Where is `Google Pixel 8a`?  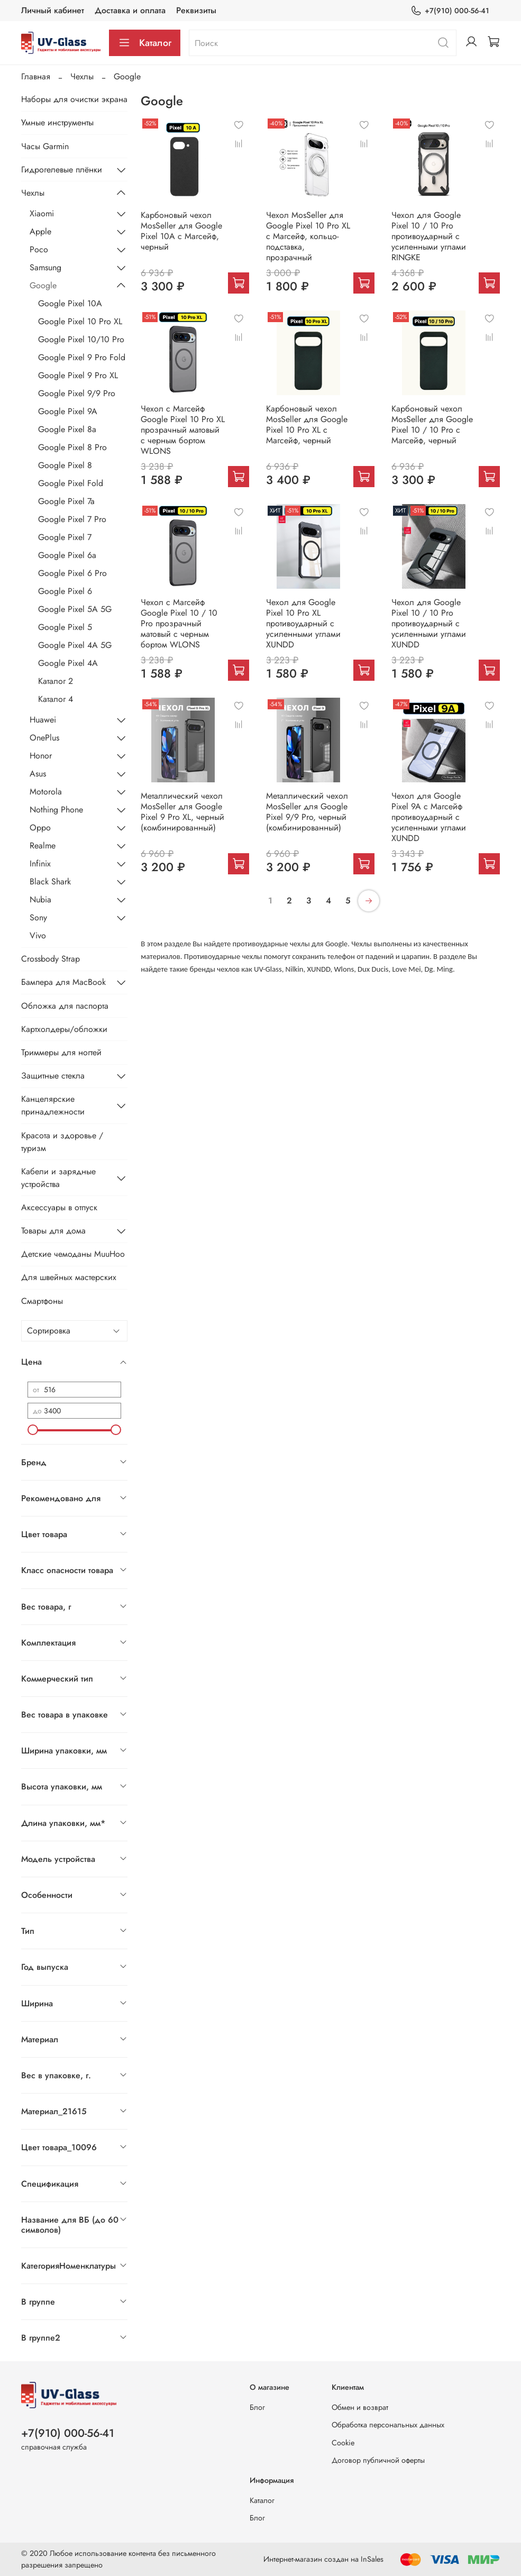 Google Pixel 8a is located at coordinates (67, 429).